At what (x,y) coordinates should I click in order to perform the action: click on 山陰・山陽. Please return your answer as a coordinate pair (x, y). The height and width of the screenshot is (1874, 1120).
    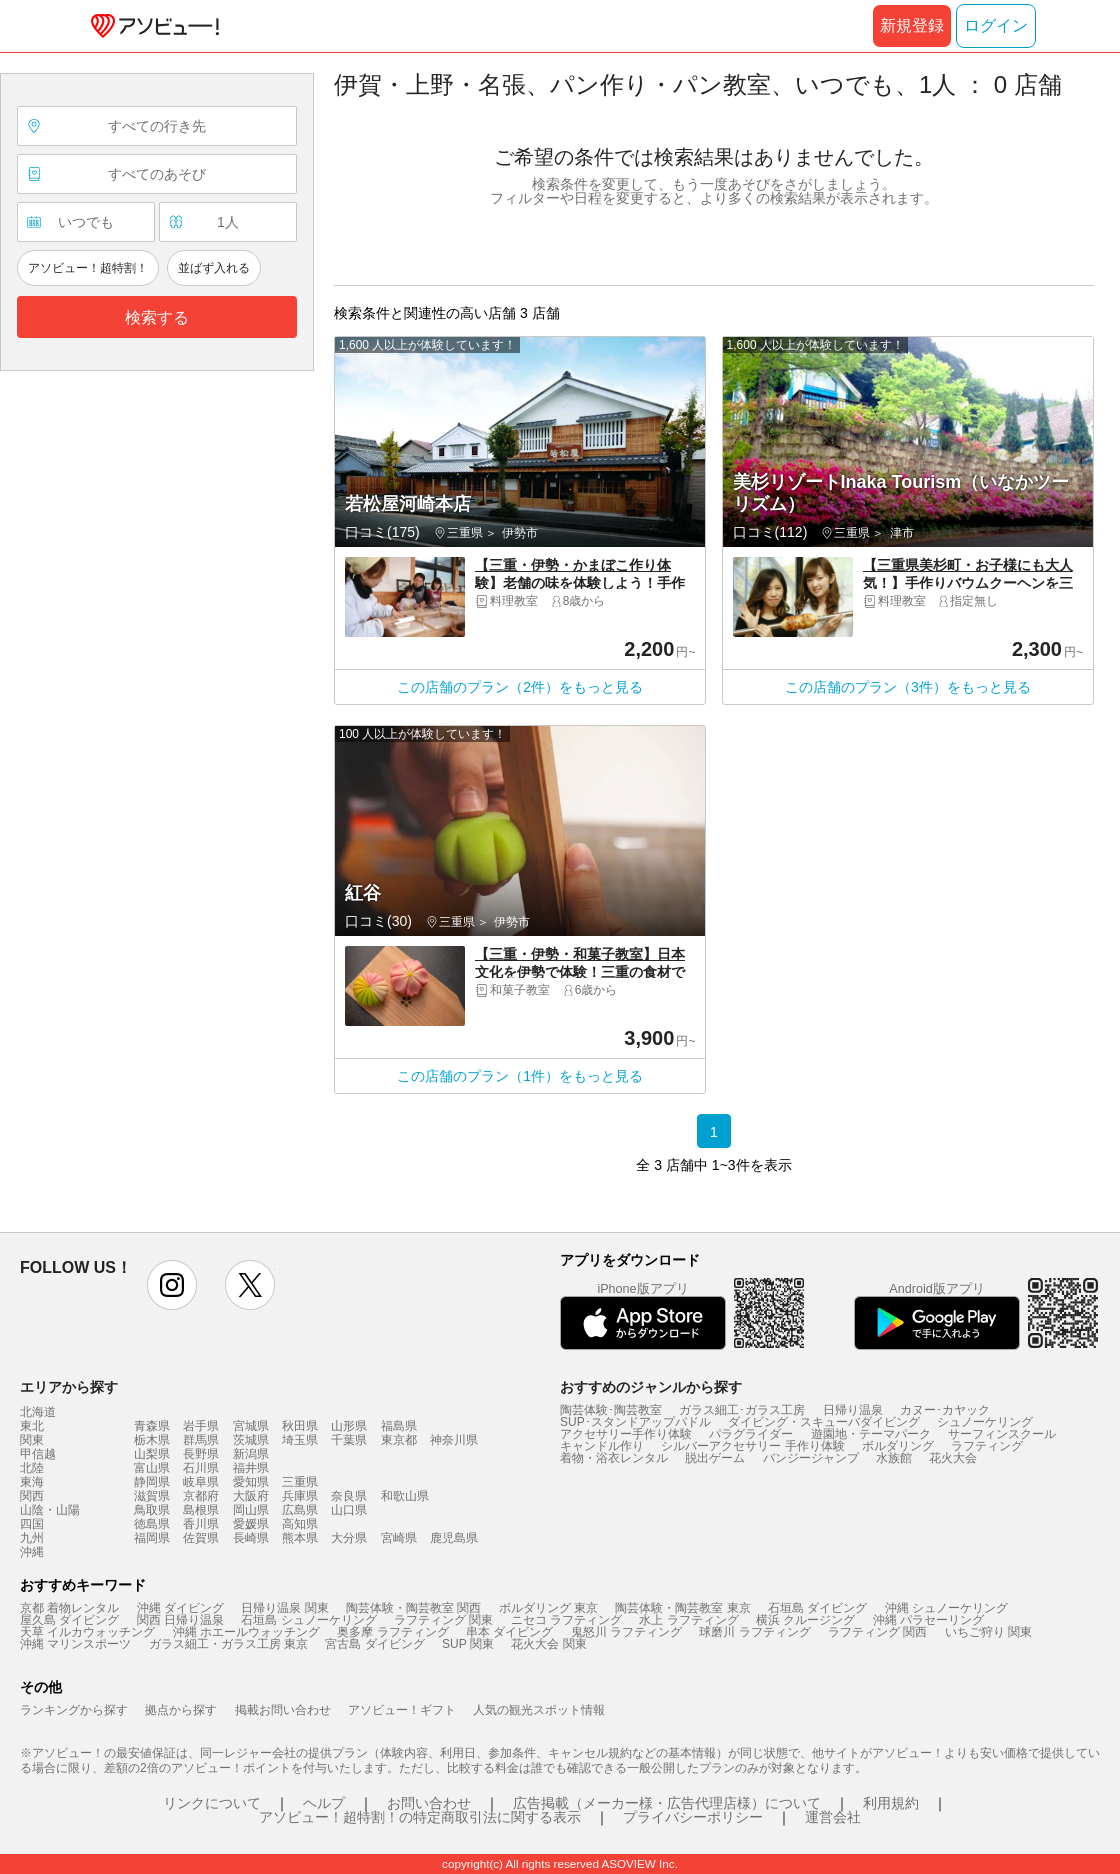
    Looking at the image, I should click on (50, 1510).